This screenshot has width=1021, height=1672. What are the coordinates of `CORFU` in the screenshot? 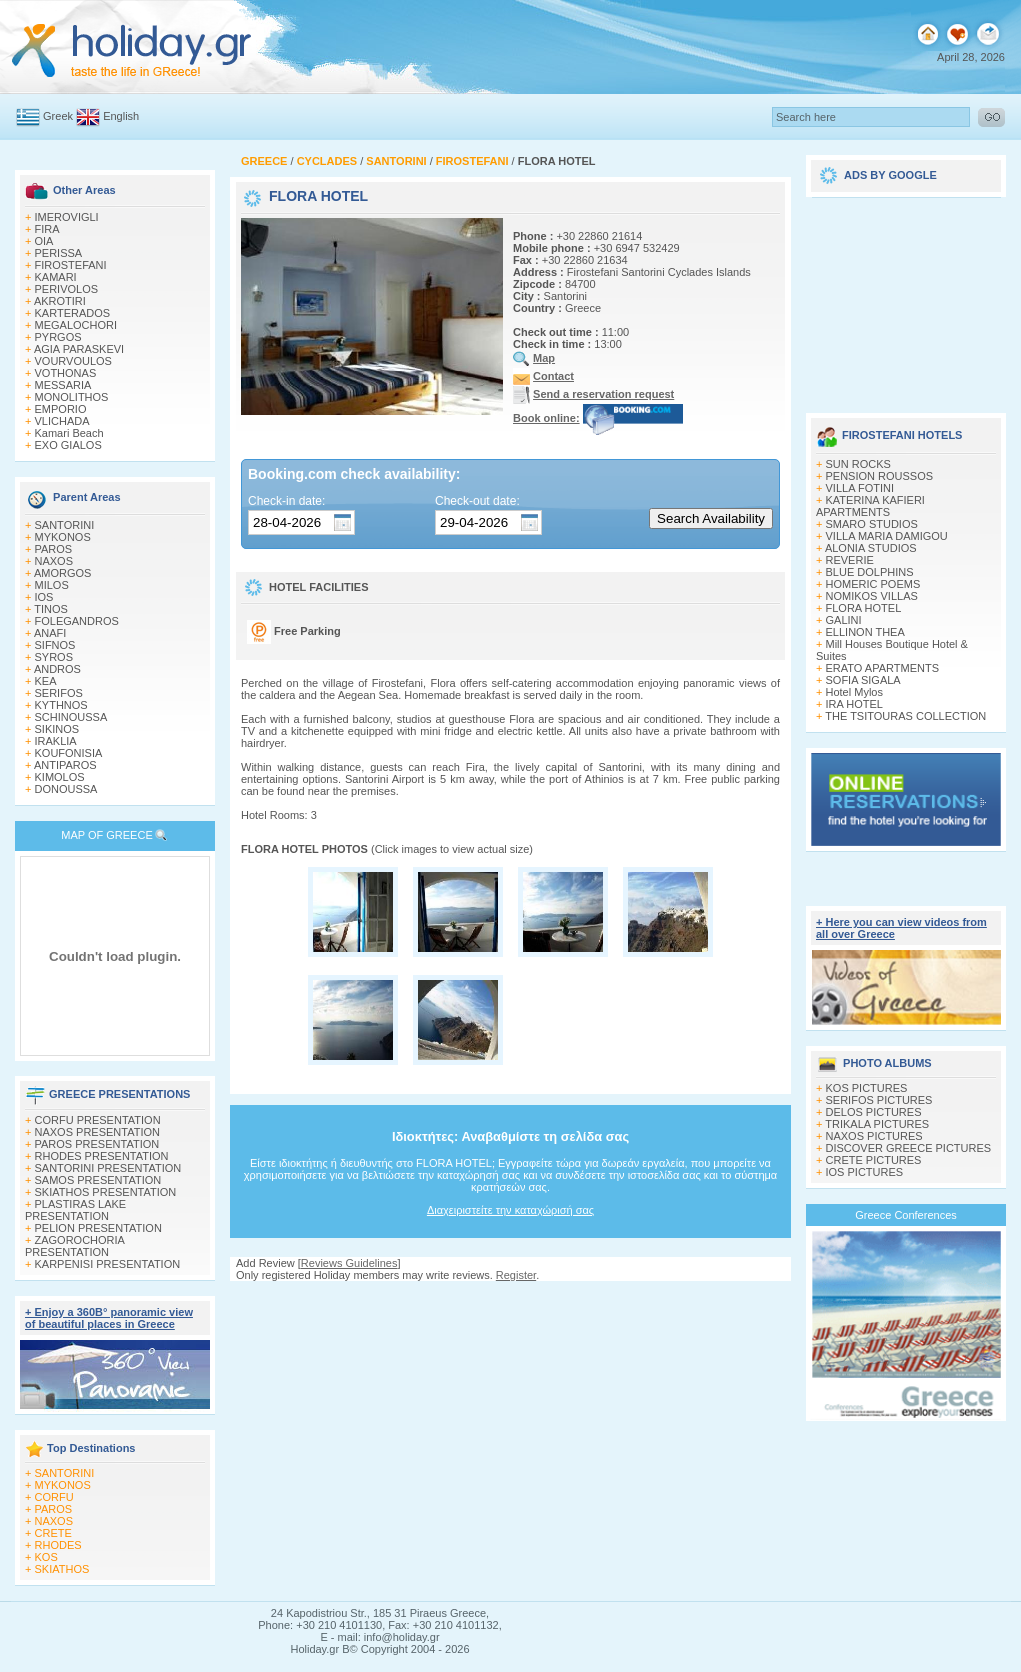 It's located at (54, 1497).